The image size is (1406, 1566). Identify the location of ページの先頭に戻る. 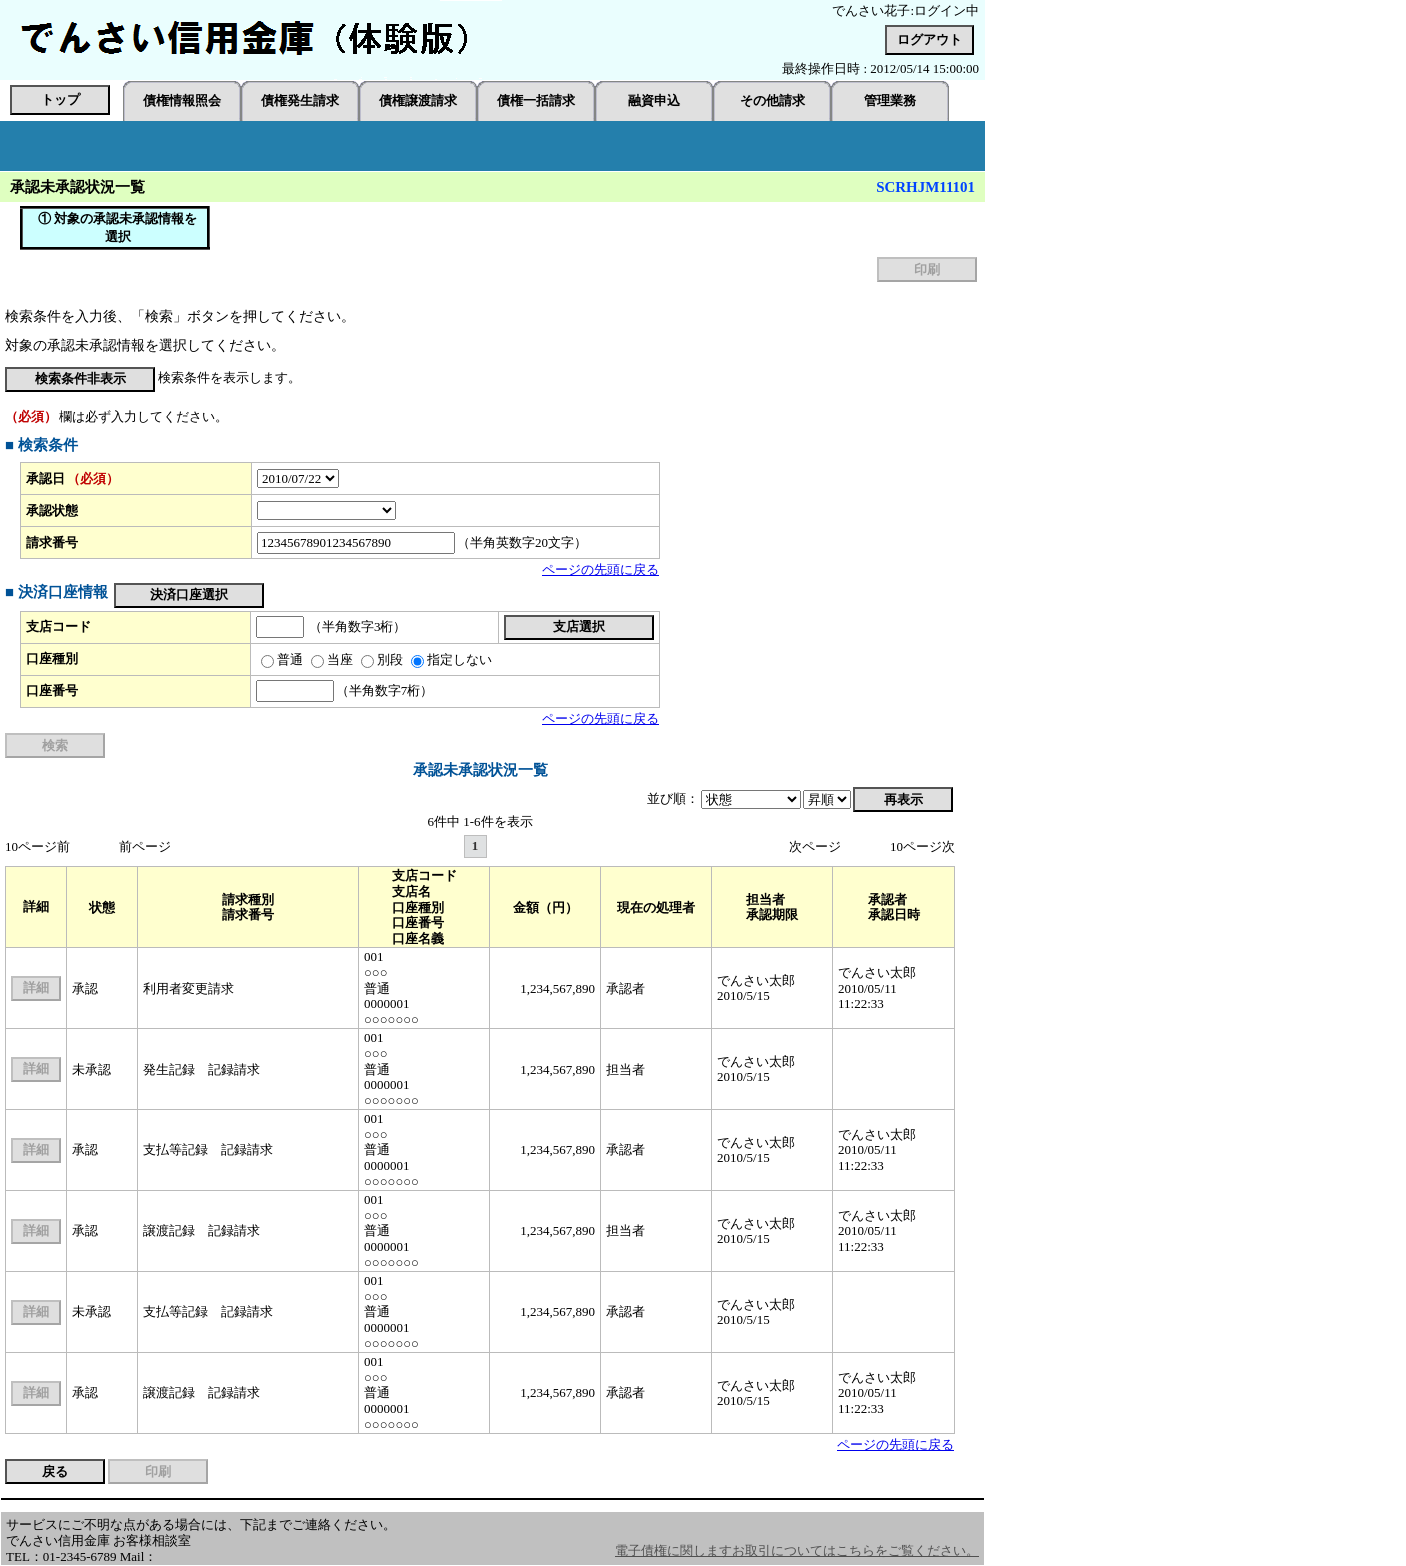
(600, 569).